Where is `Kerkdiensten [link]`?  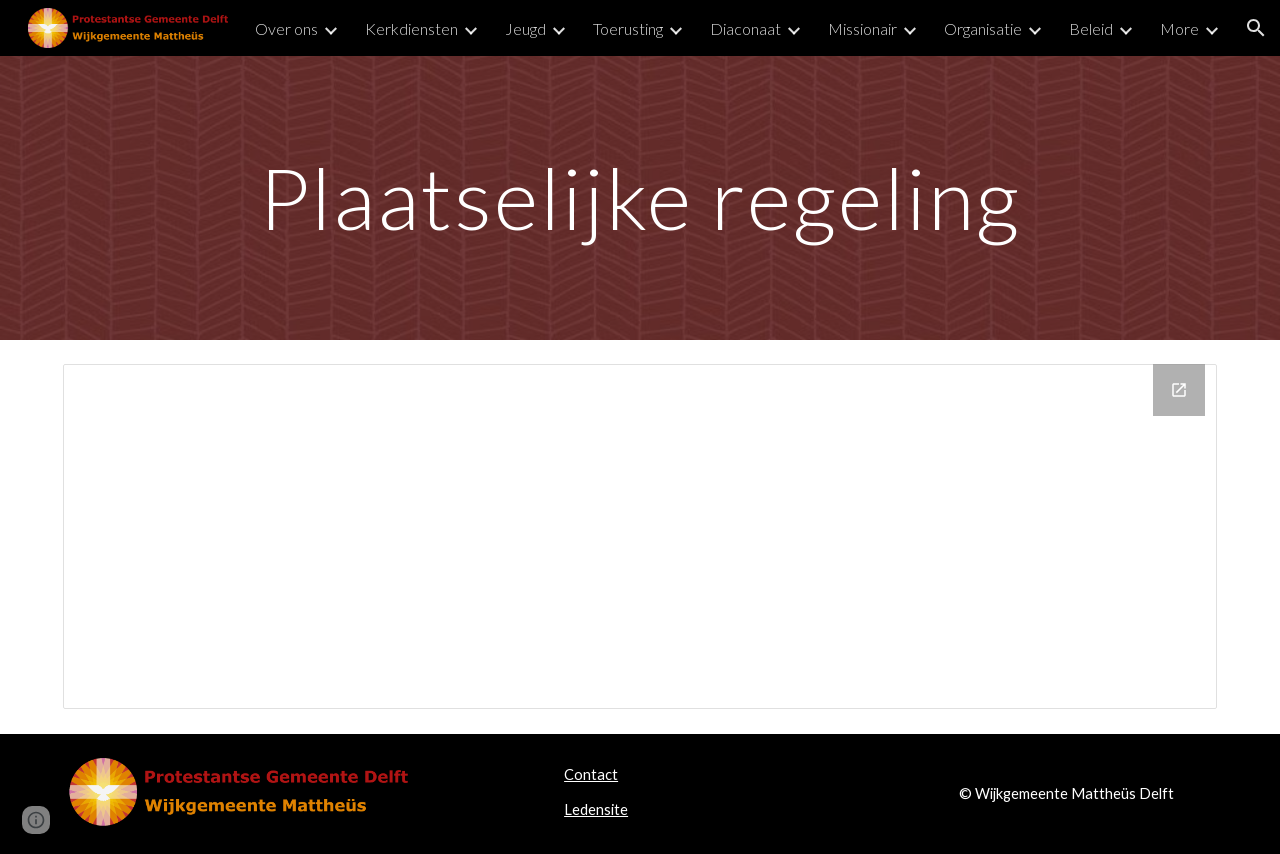
Kerkdiensten [link] is located at coordinates (411, 28).